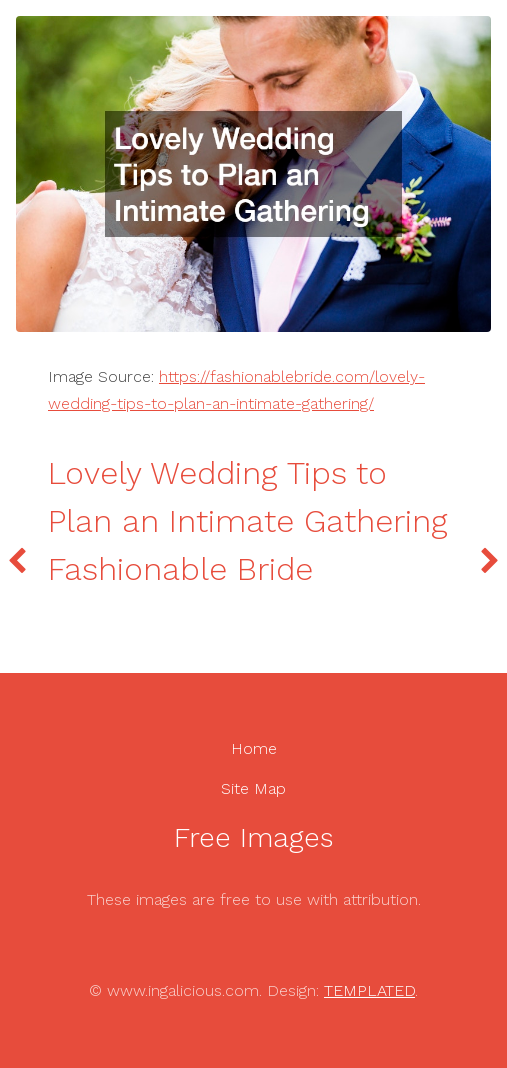 The width and height of the screenshot is (507, 1068). I want to click on Home, so click(254, 748).